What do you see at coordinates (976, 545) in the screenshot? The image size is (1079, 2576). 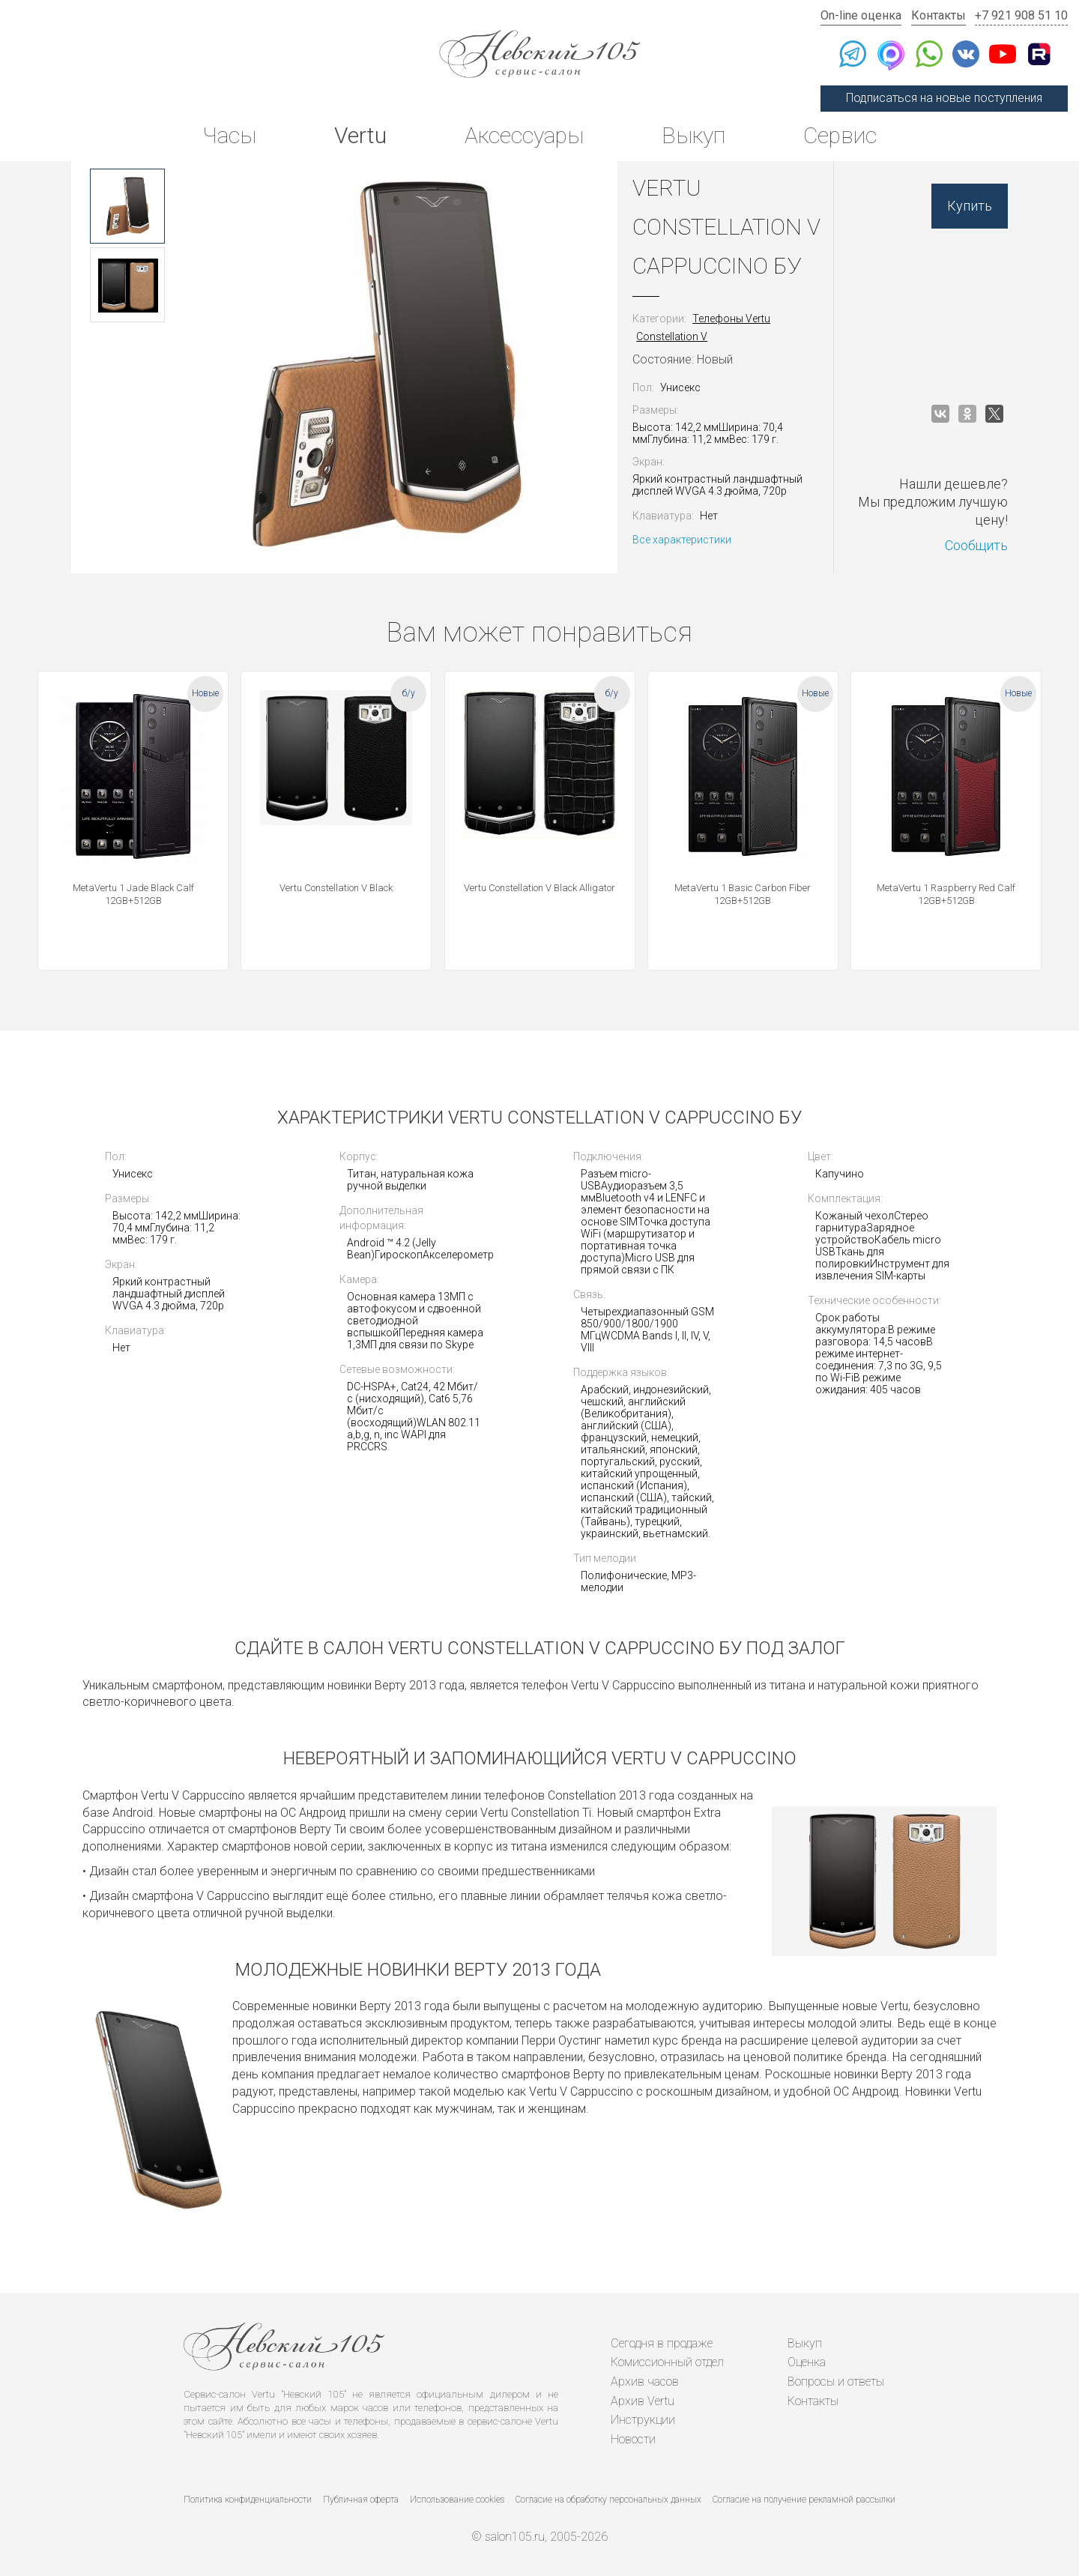 I see `Сообщить` at bounding box center [976, 545].